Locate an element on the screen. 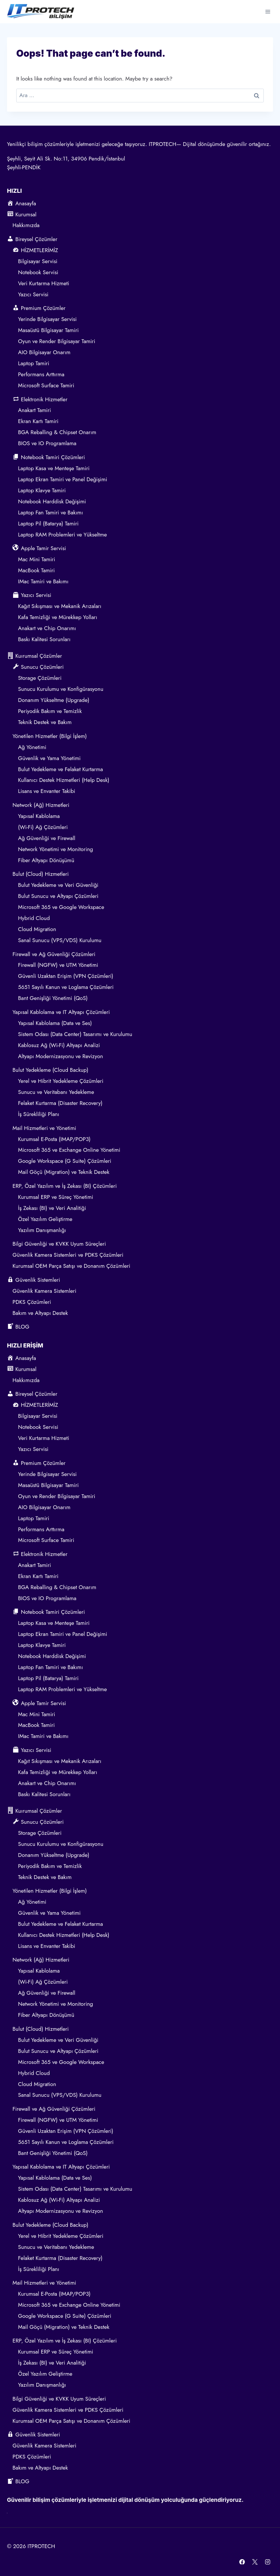 This screenshot has width=280, height=2576. Hakkımızda is located at coordinates (26, 225).